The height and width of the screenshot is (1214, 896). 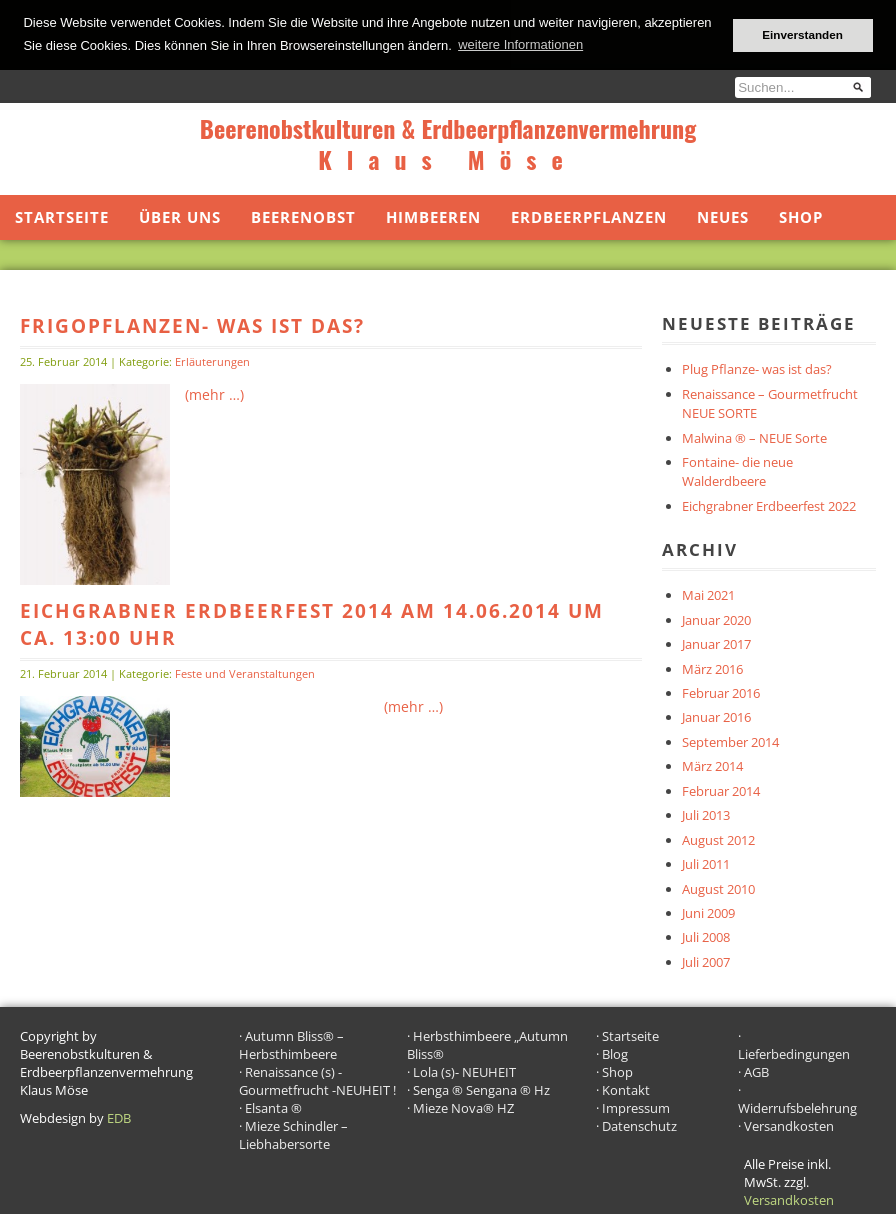 I want to click on Juni 2009, so click(x=708, y=912).